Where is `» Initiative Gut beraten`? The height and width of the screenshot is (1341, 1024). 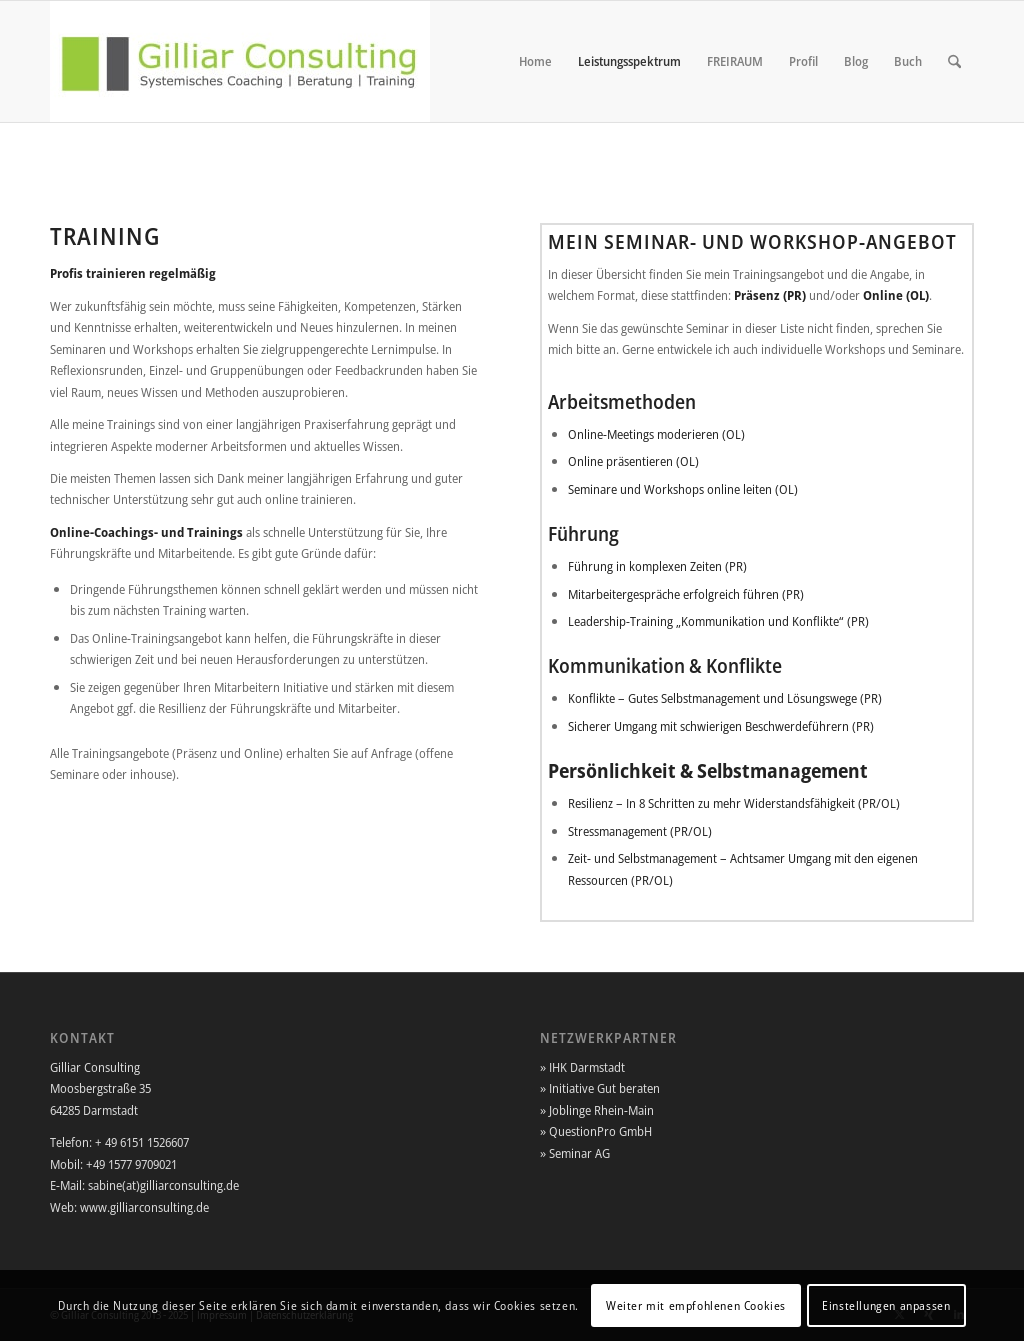 » Initiative Gut beraten is located at coordinates (600, 1088).